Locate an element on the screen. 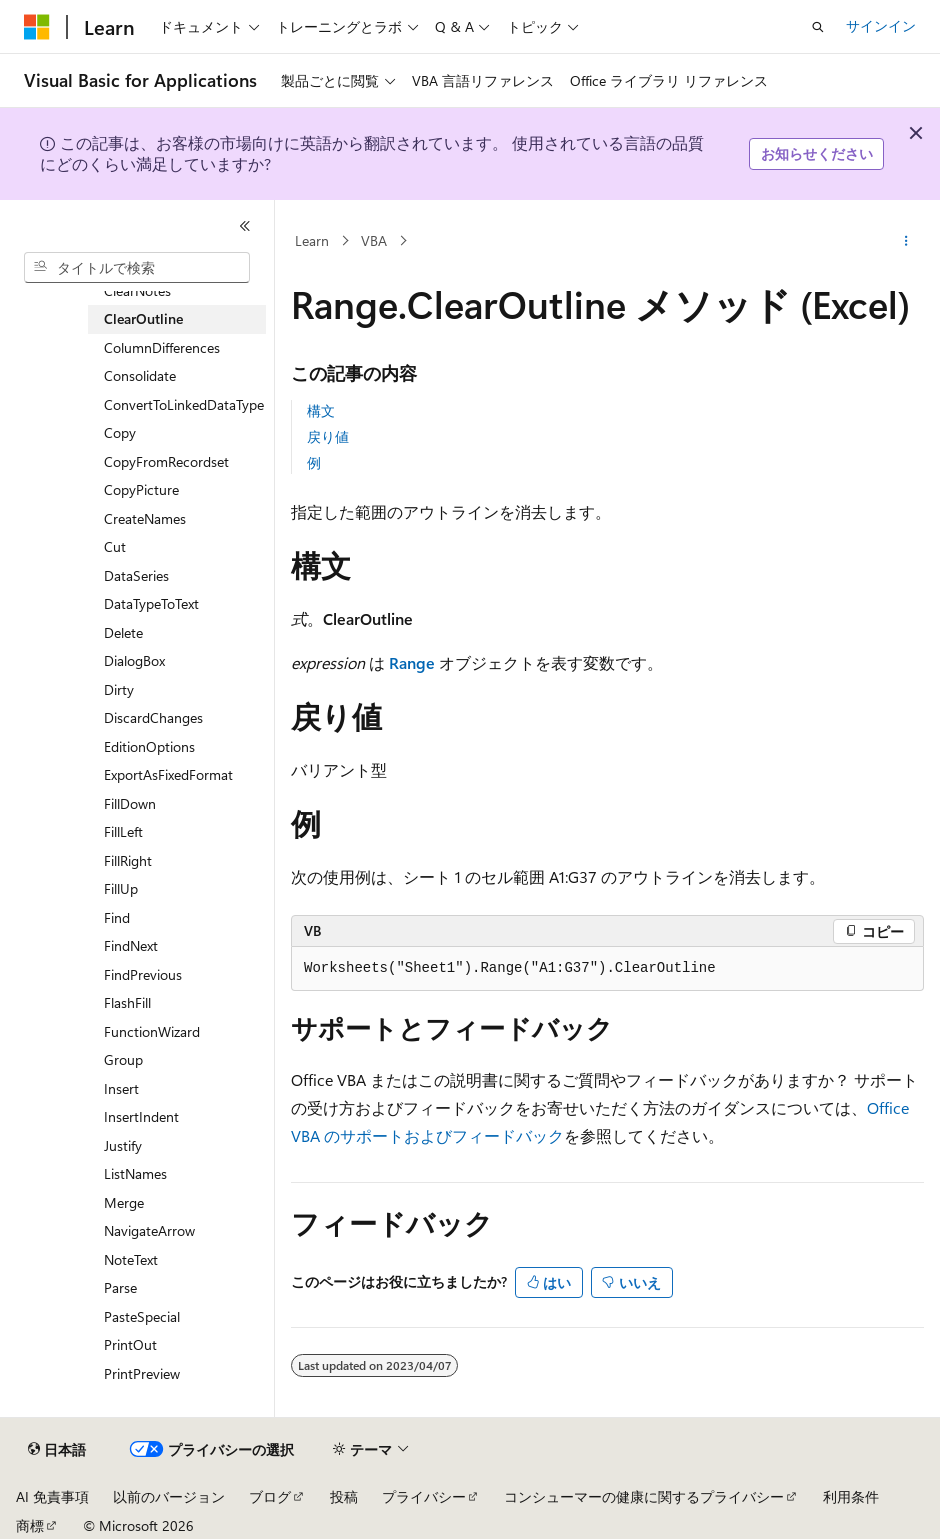  お知らせください is located at coordinates (817, 153).